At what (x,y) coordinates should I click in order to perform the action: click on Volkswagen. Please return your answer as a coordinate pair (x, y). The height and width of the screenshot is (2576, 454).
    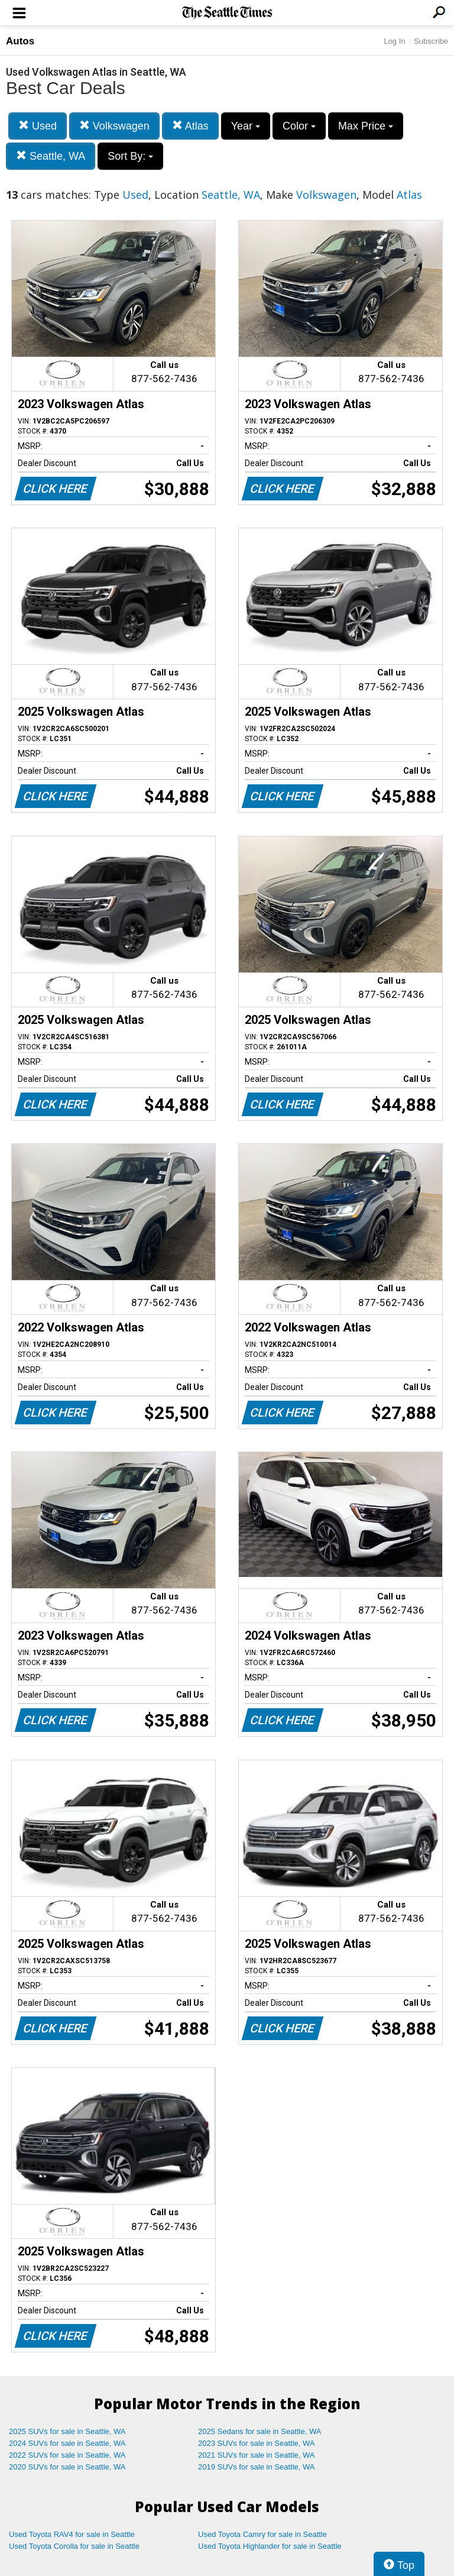
    Looking at the image, I should click on (114, 125).